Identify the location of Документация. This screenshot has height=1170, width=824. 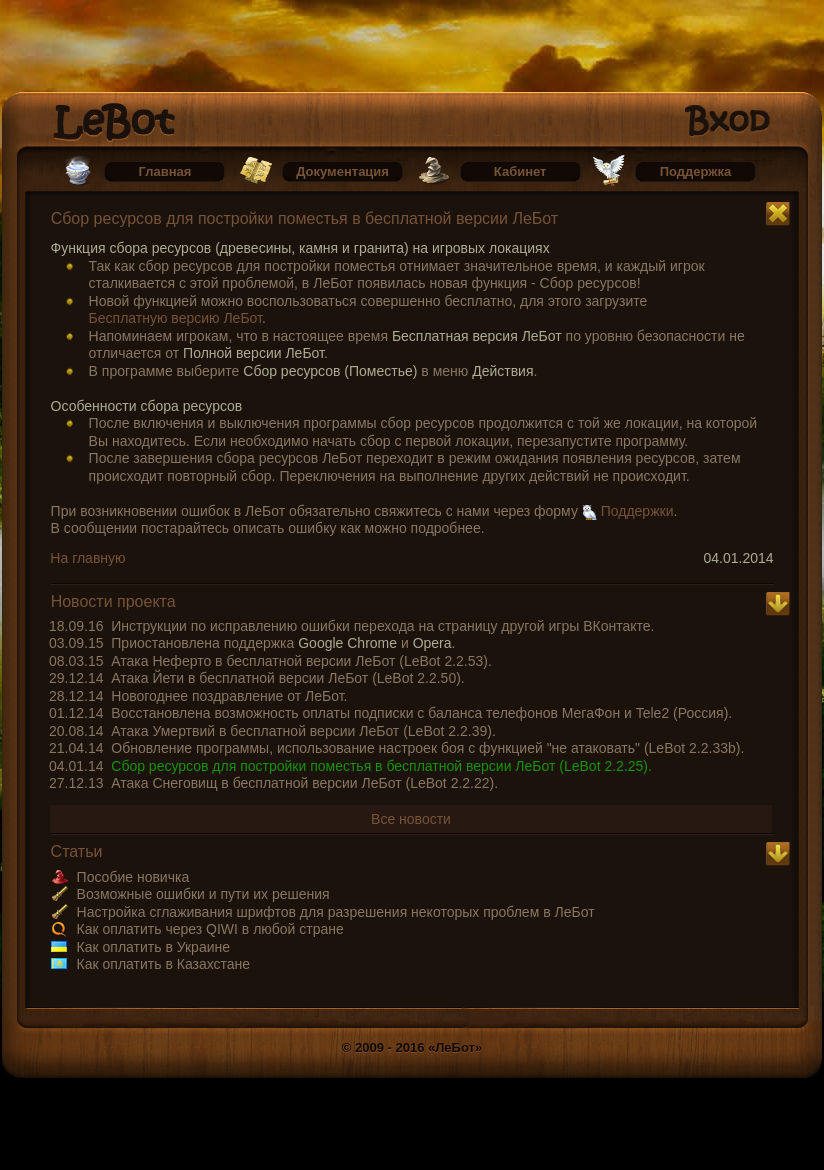
(342, 171).